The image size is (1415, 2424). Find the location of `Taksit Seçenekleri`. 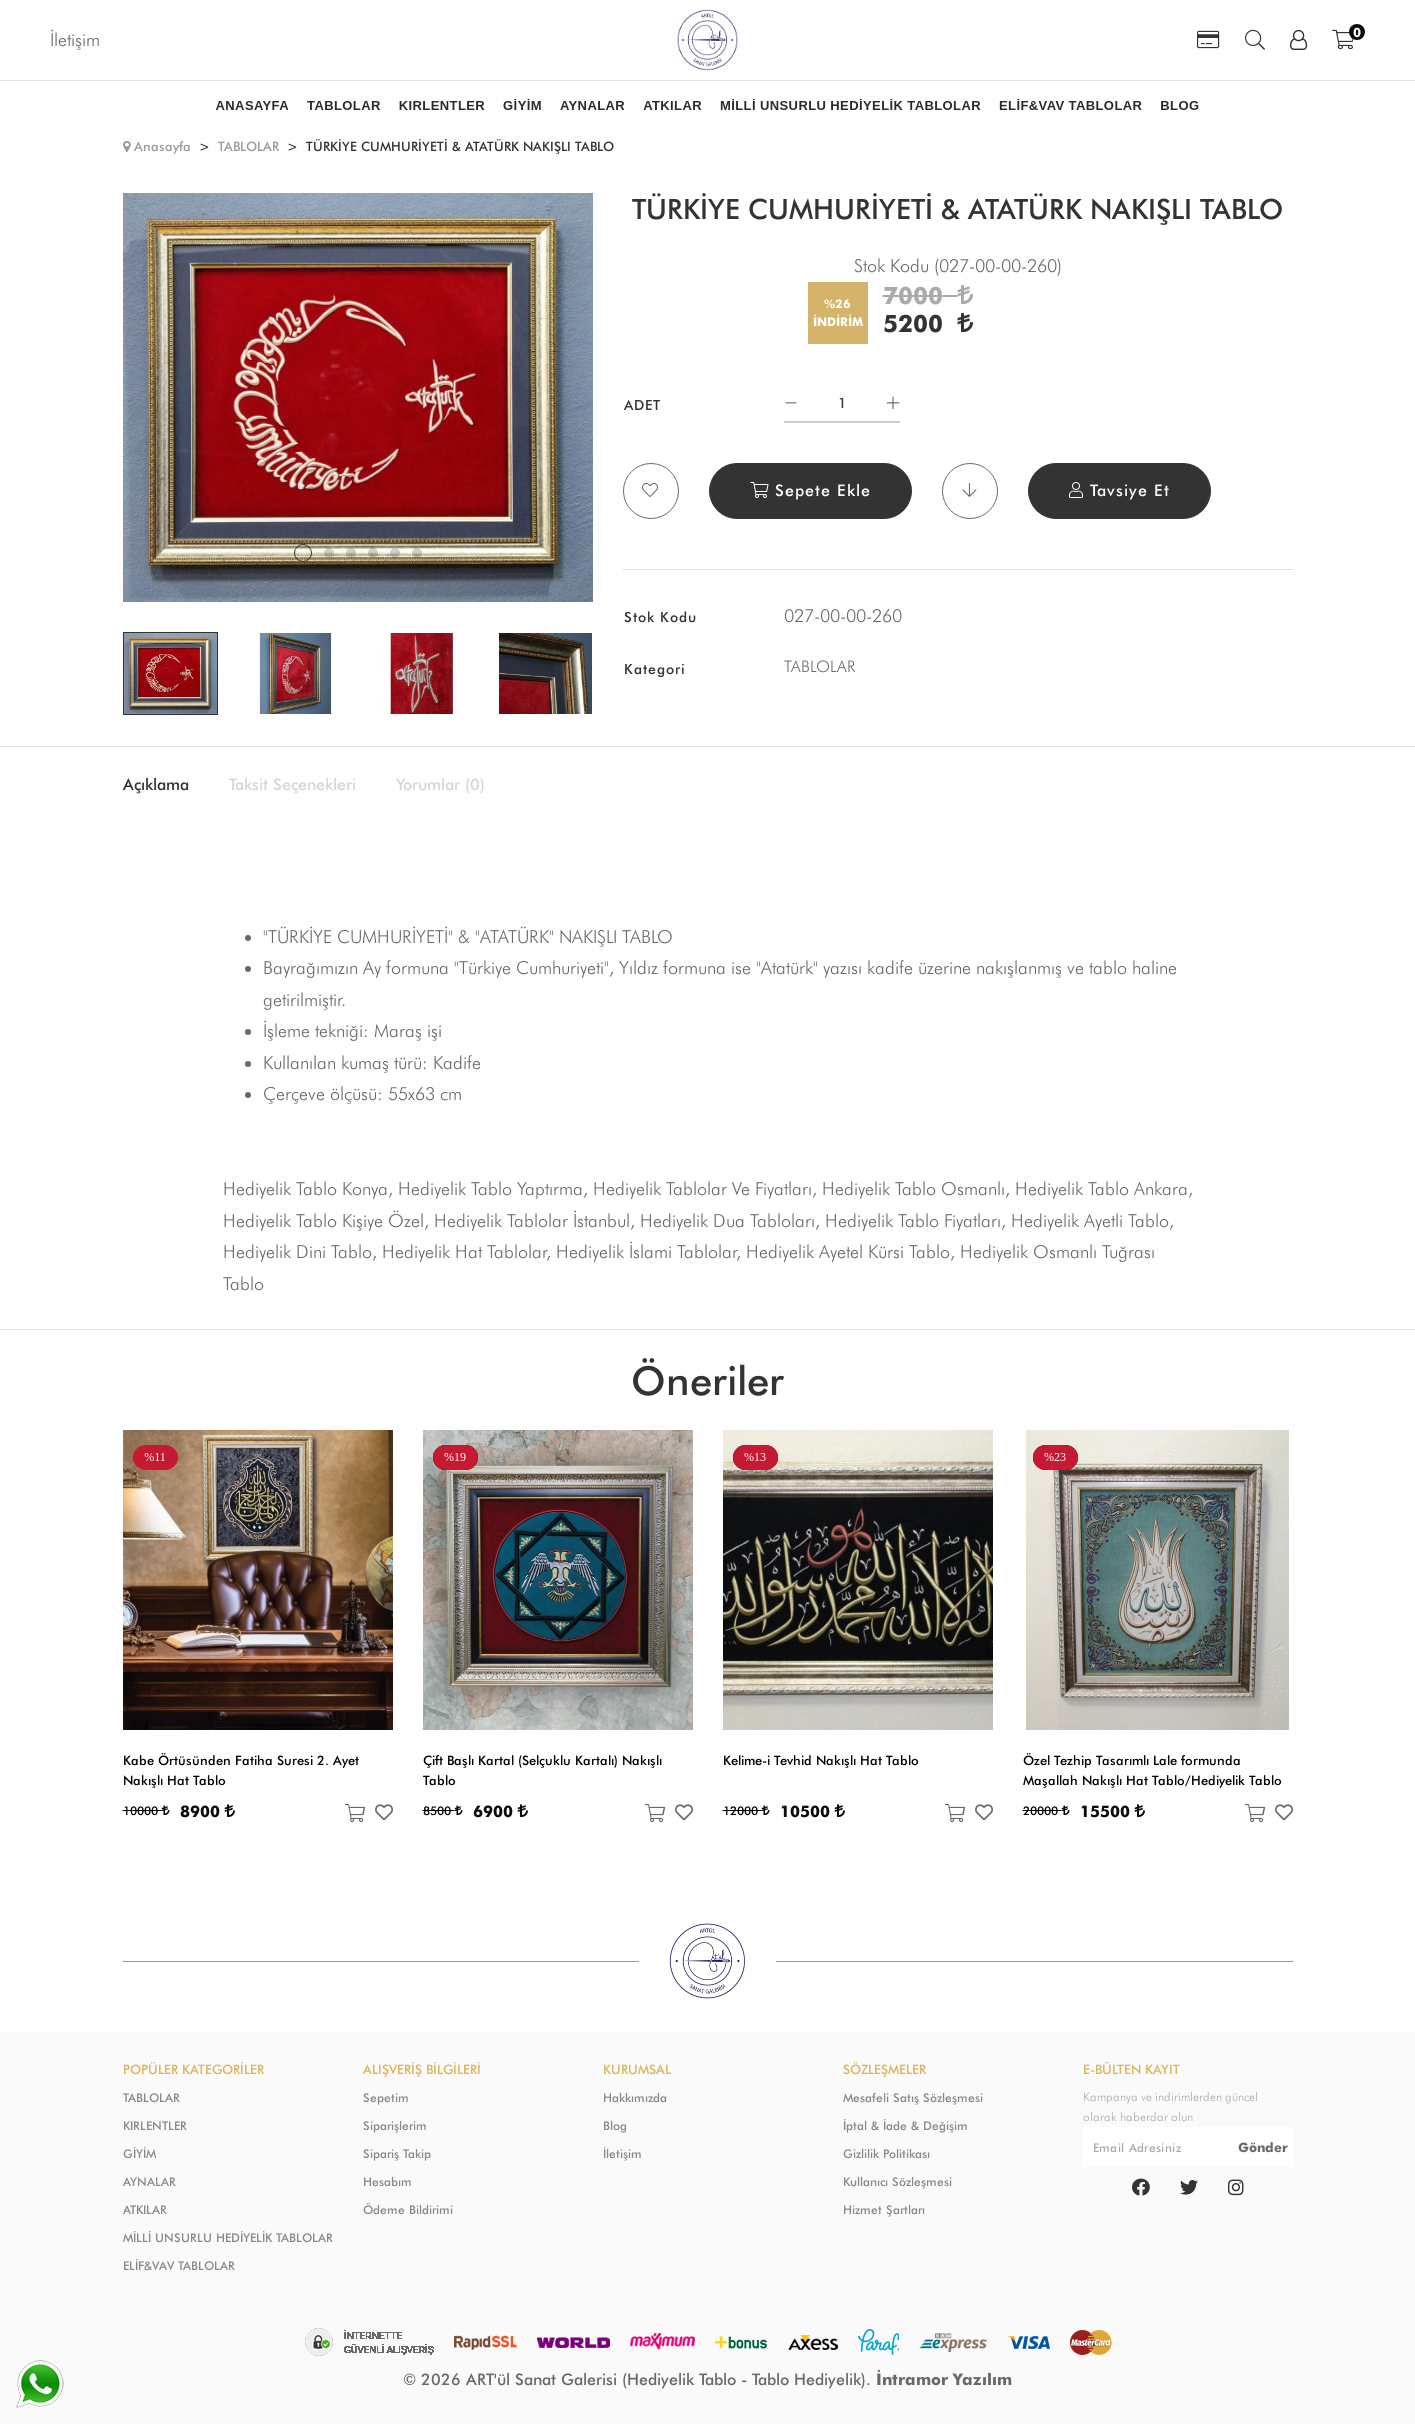

Taksit Seçenekleri is located at coordinates (292, 785).